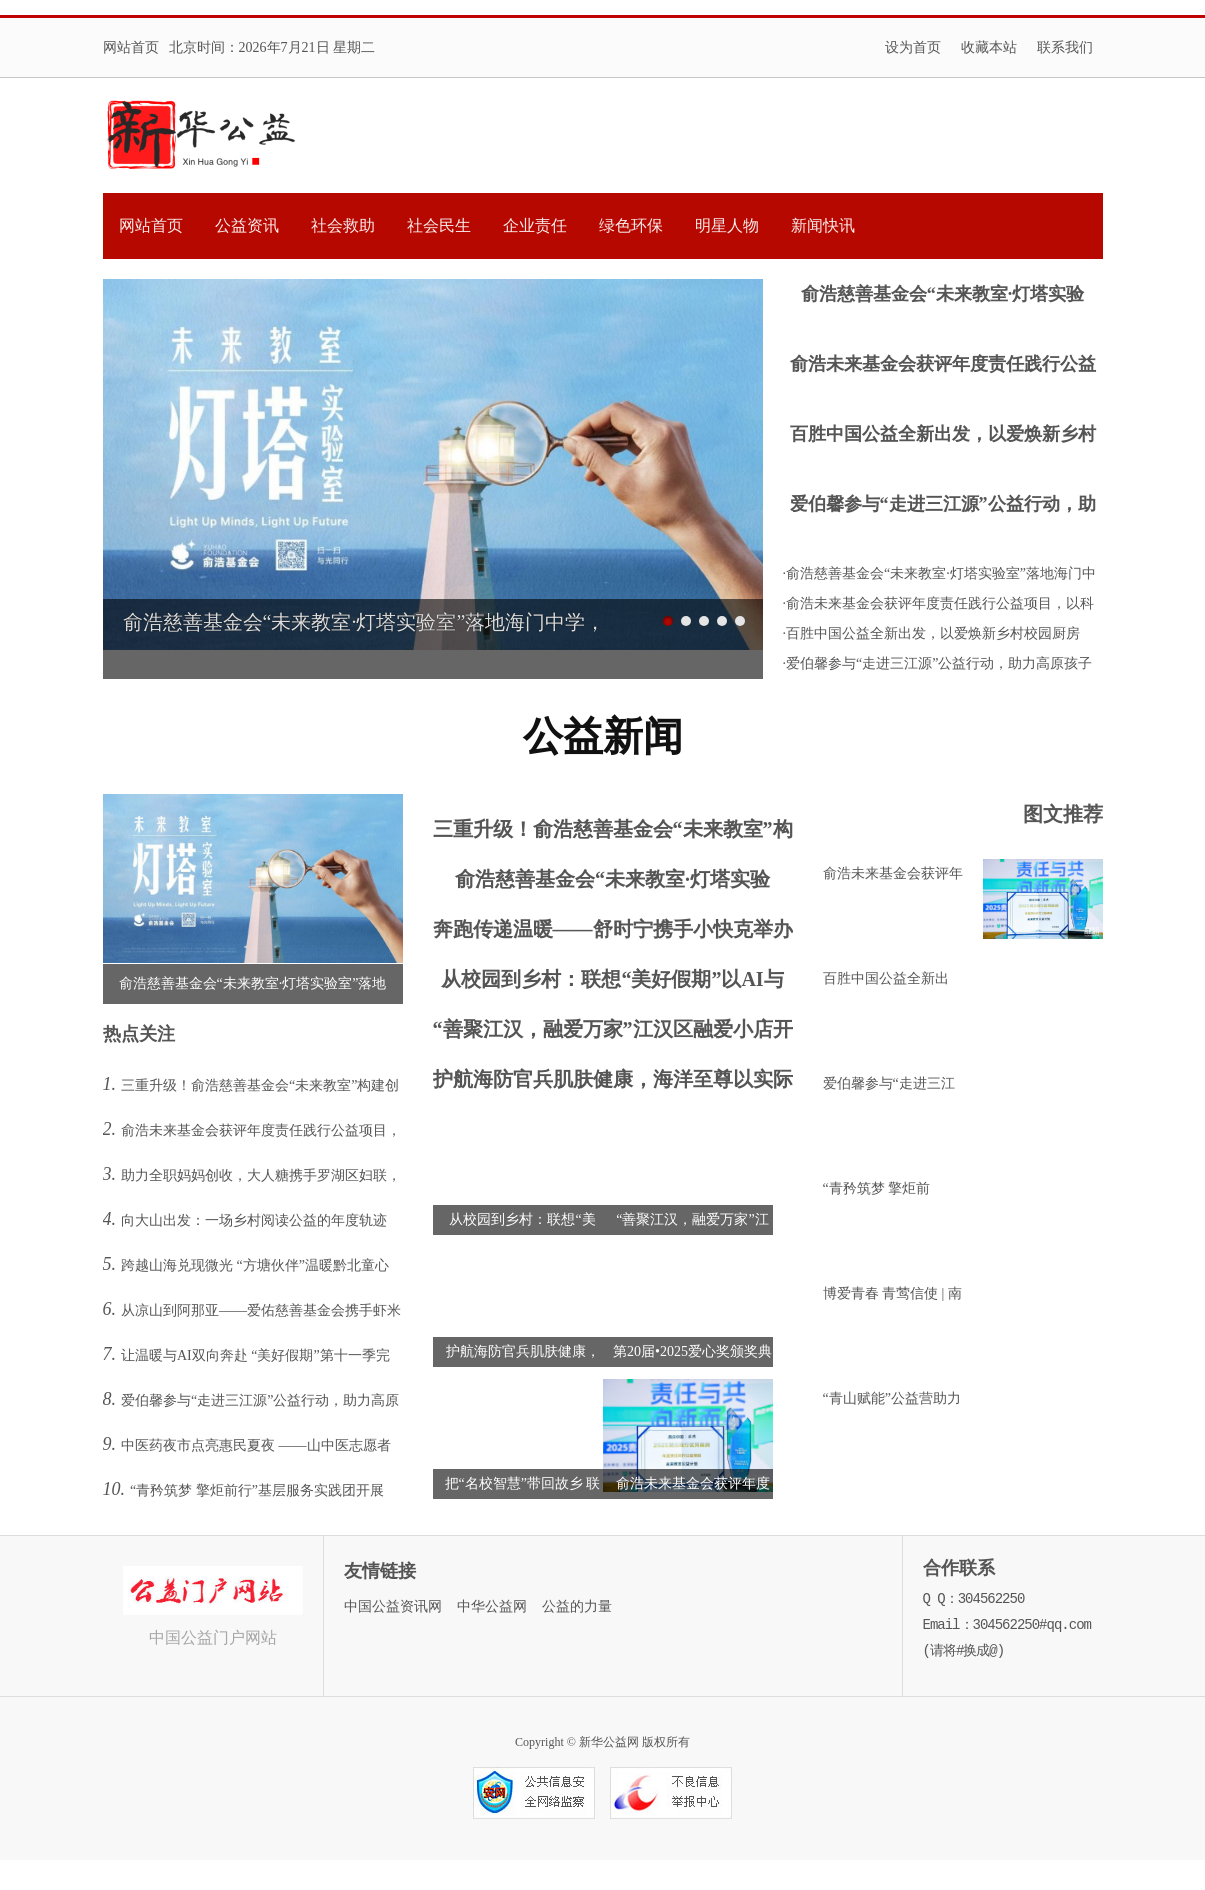 This screenshot has width=1205, height=1890. What do you see at coordinates (613, 833) in the screenshot?
I see `三重升级！俞浩慈善基金会“未来教室”构建创新人才培` at bounding box center [613, 833].